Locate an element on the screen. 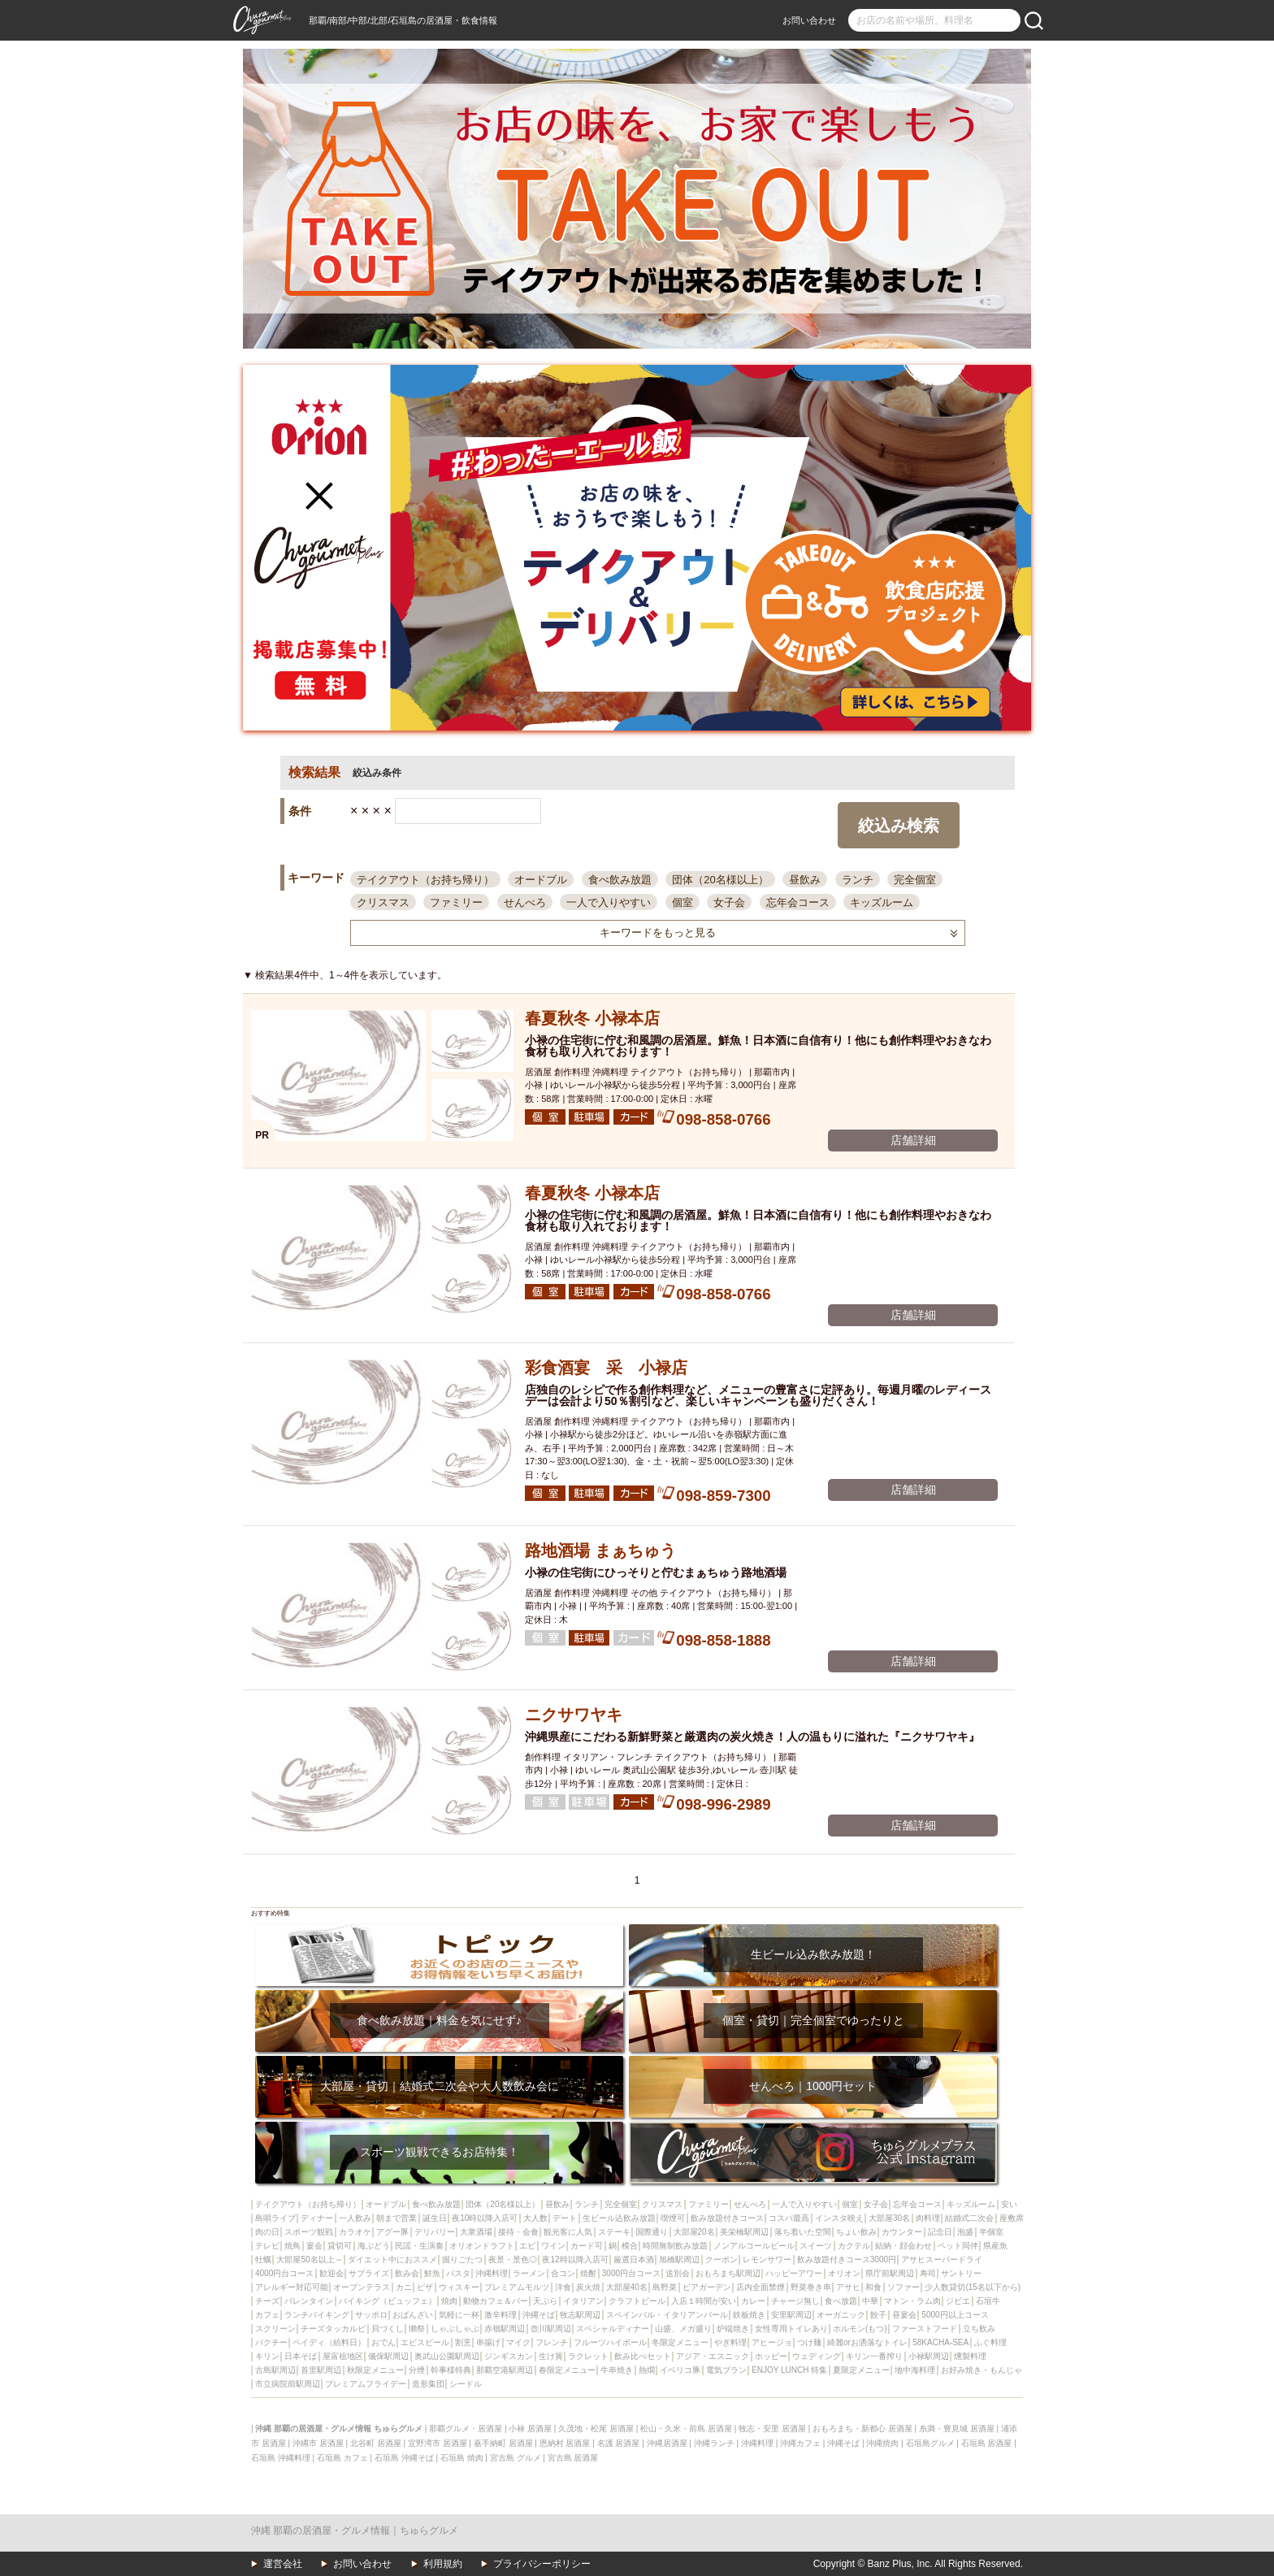 The image size is (1274, 2576). ランチバイキング is located at coordinates (316, 2314).